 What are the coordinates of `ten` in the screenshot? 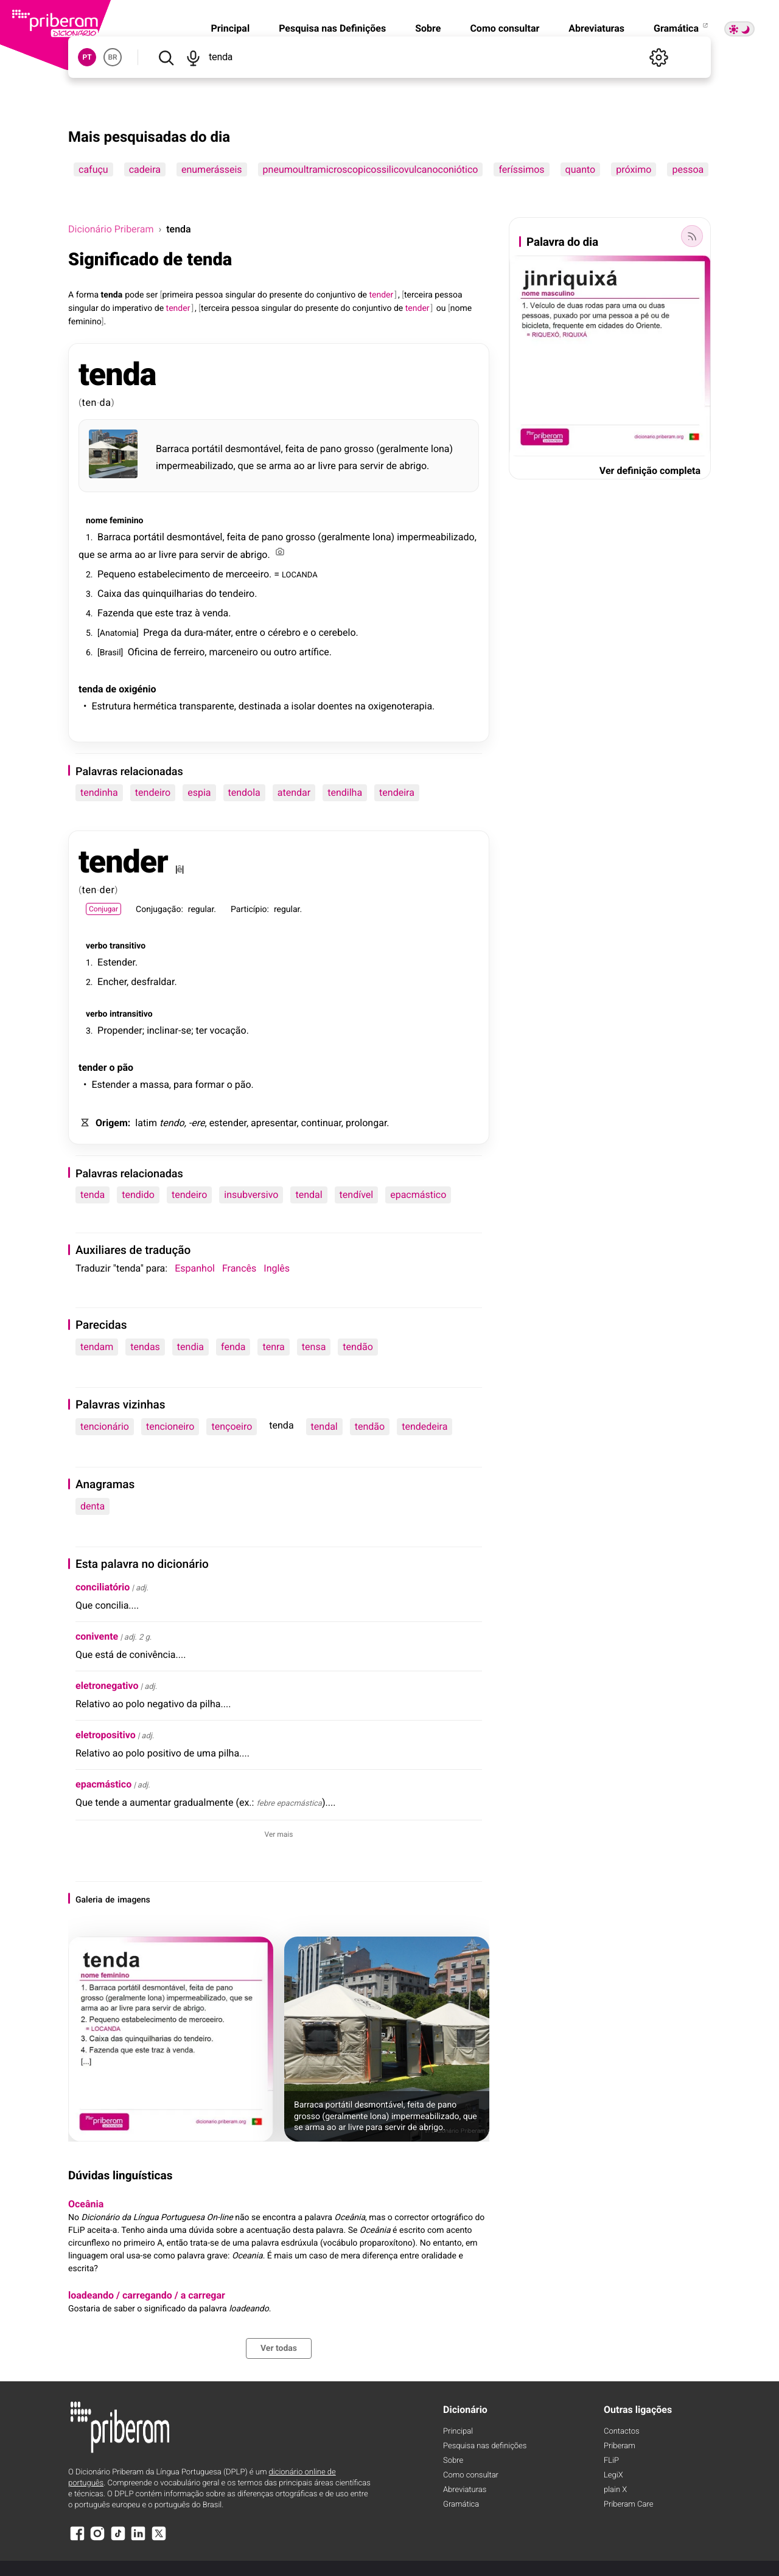 It's located at (89, 402).